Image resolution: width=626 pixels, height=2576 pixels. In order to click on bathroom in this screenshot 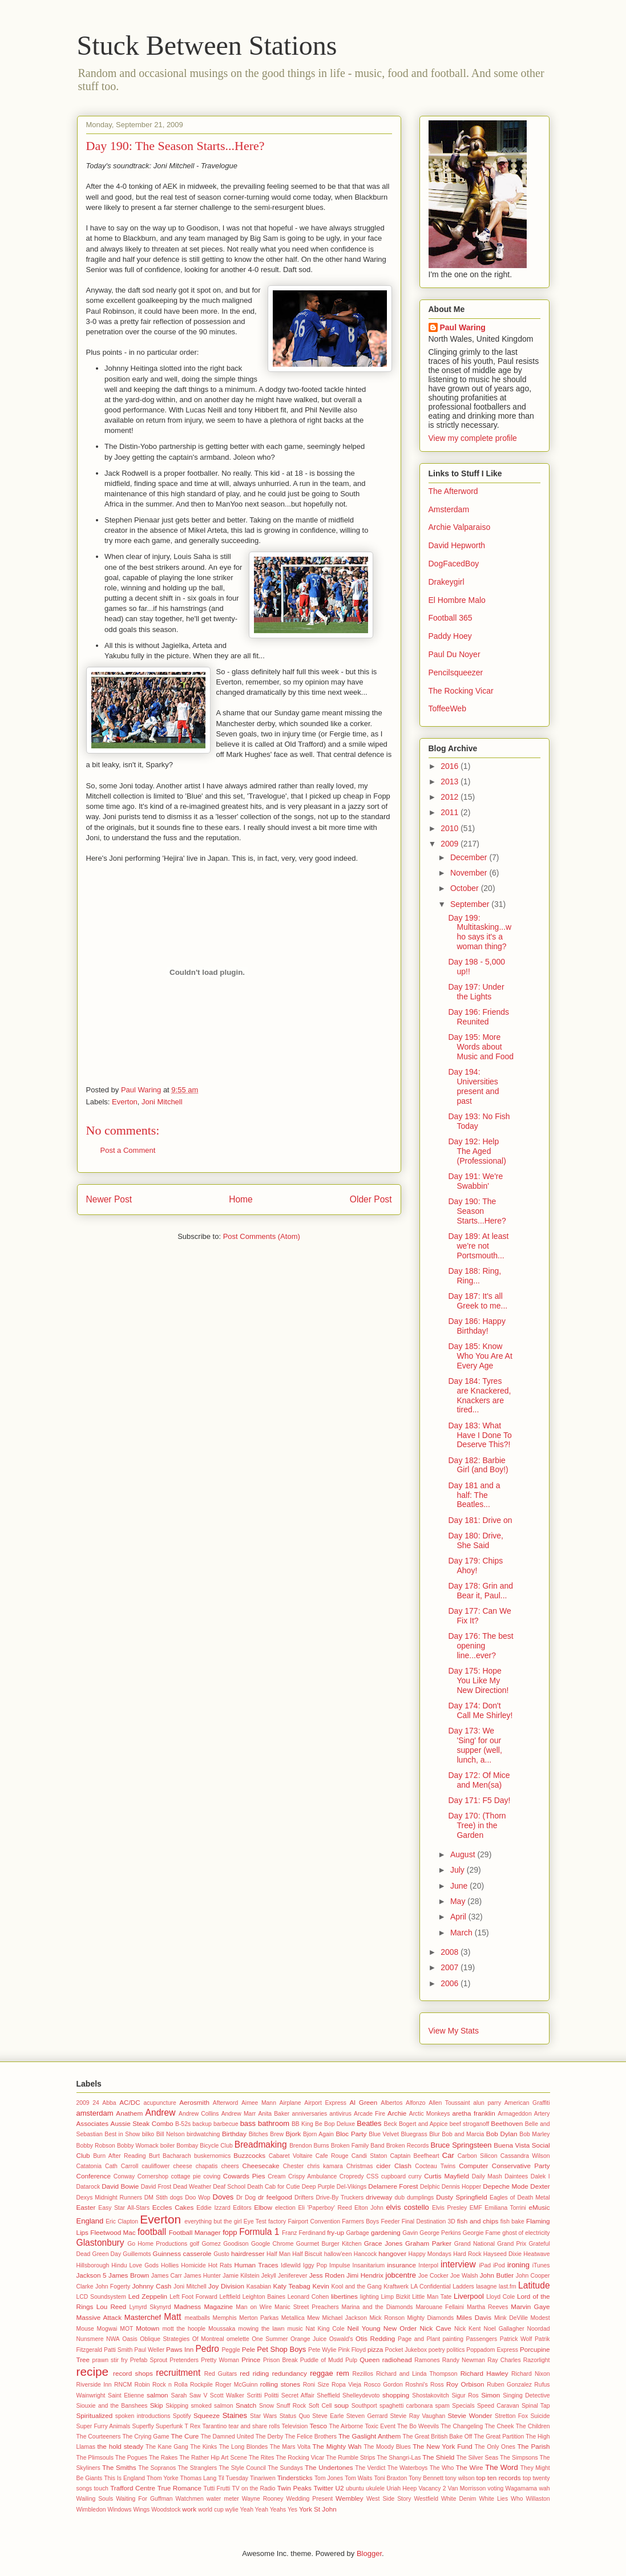, I will do `click(273, 2123)`.